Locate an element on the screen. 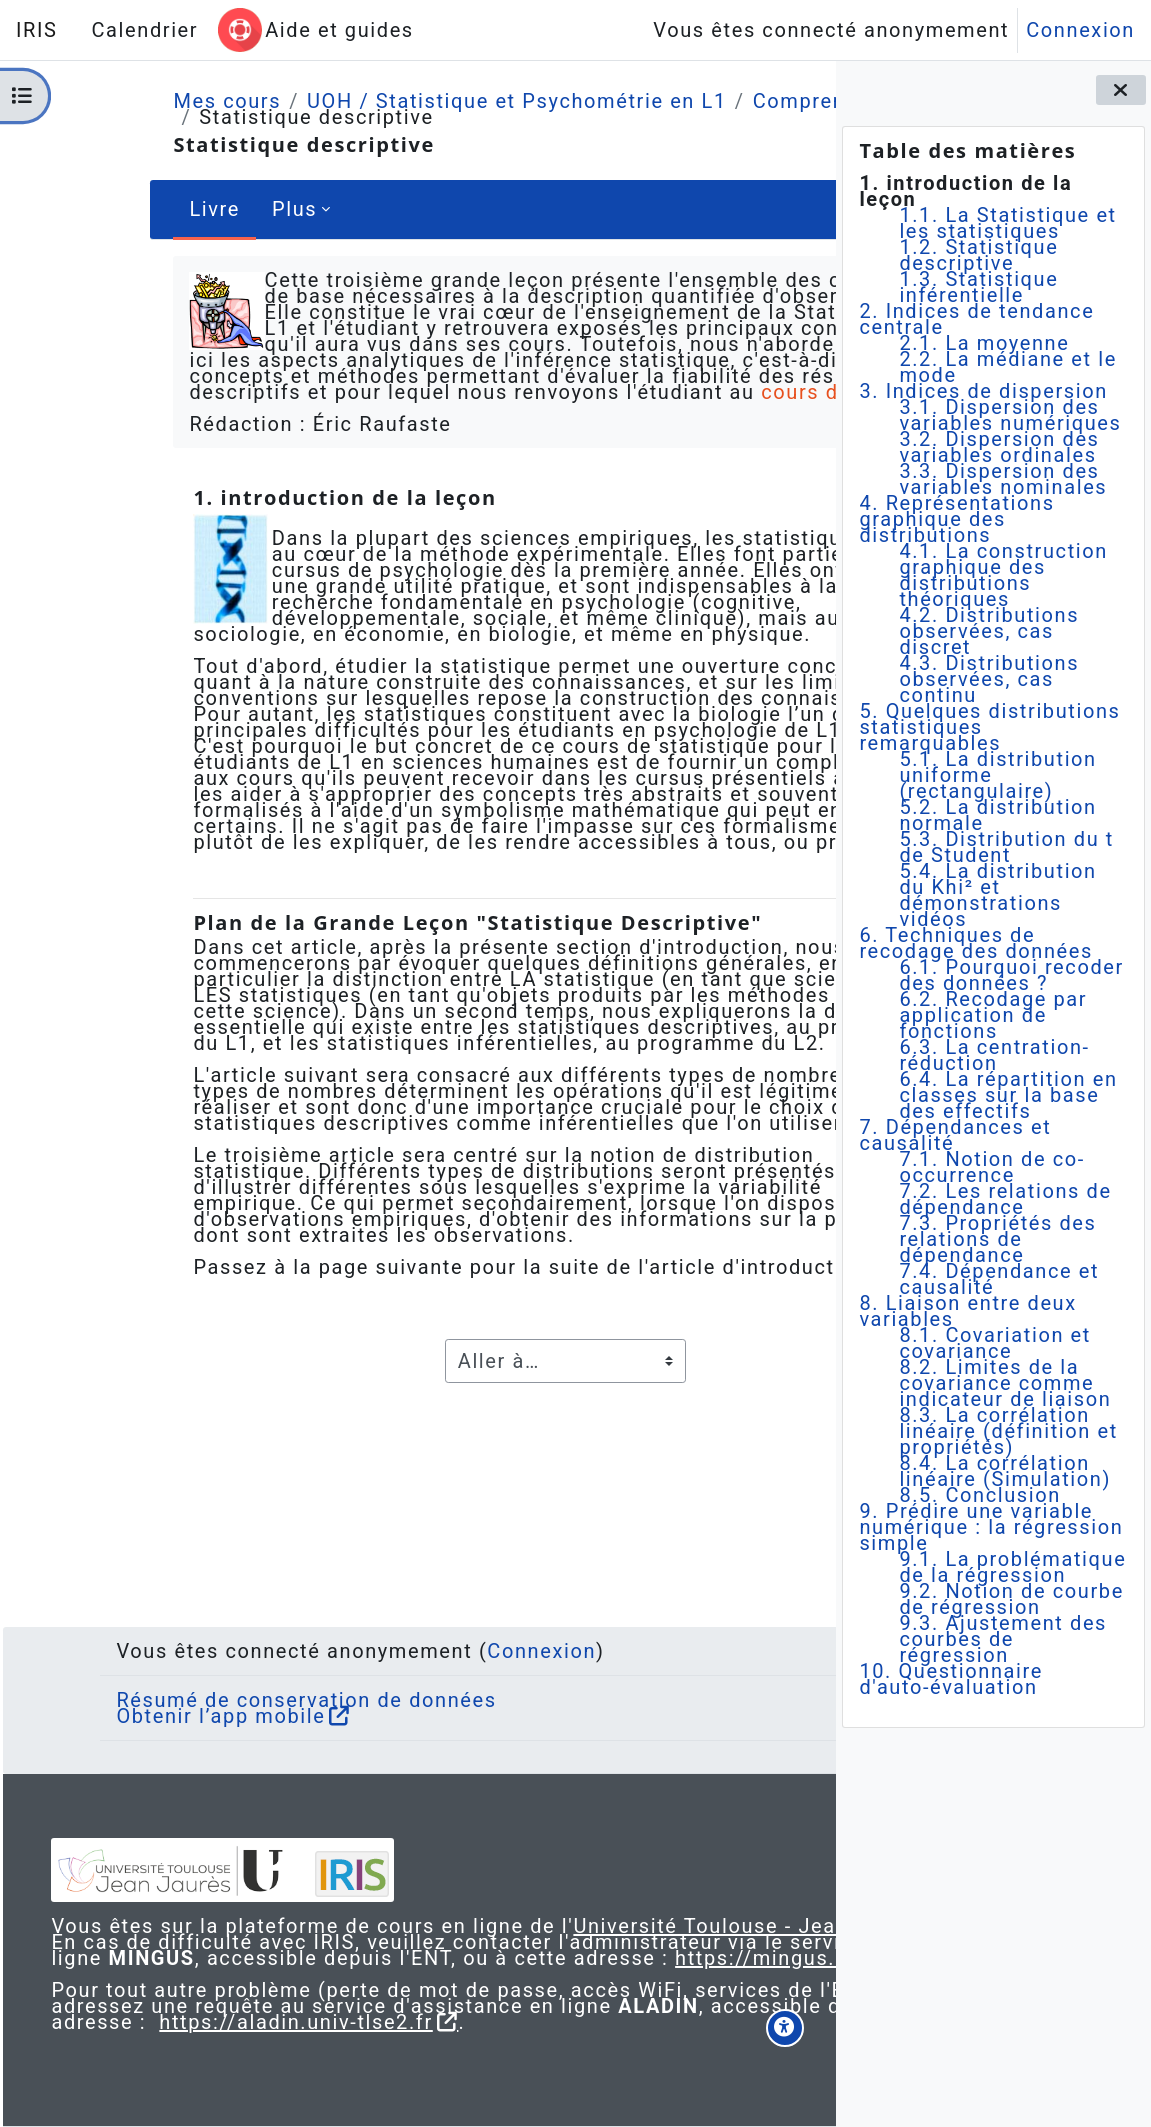  3.3. Dispersion des variables nominales is located at coordinates (1003, 479).